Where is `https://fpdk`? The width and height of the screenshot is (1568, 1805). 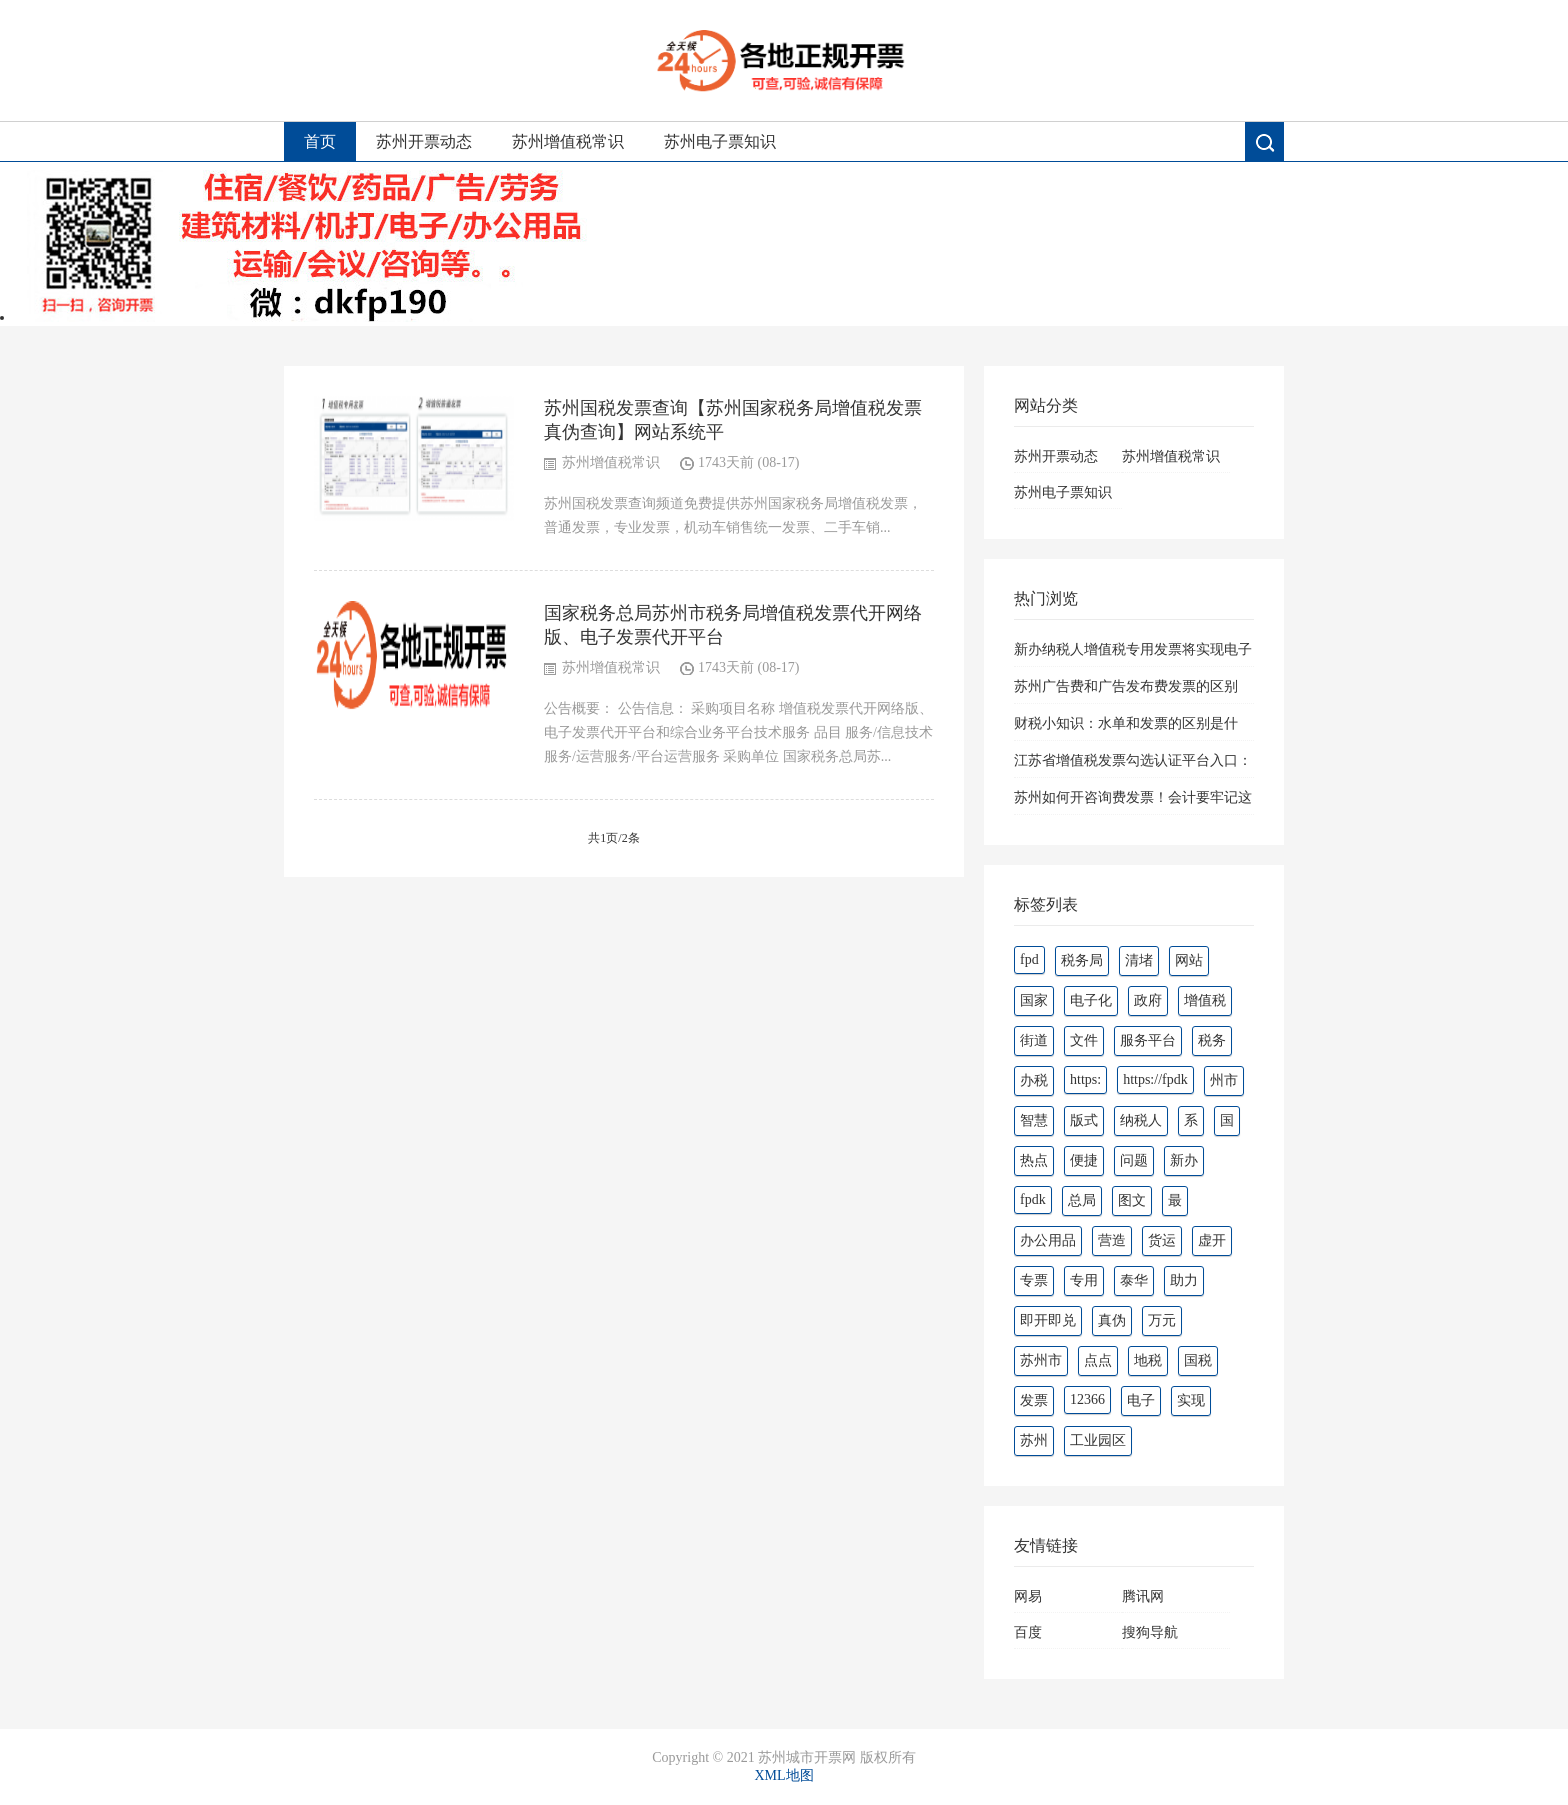 https://fpdk is located at coordinates (1155, 1079).